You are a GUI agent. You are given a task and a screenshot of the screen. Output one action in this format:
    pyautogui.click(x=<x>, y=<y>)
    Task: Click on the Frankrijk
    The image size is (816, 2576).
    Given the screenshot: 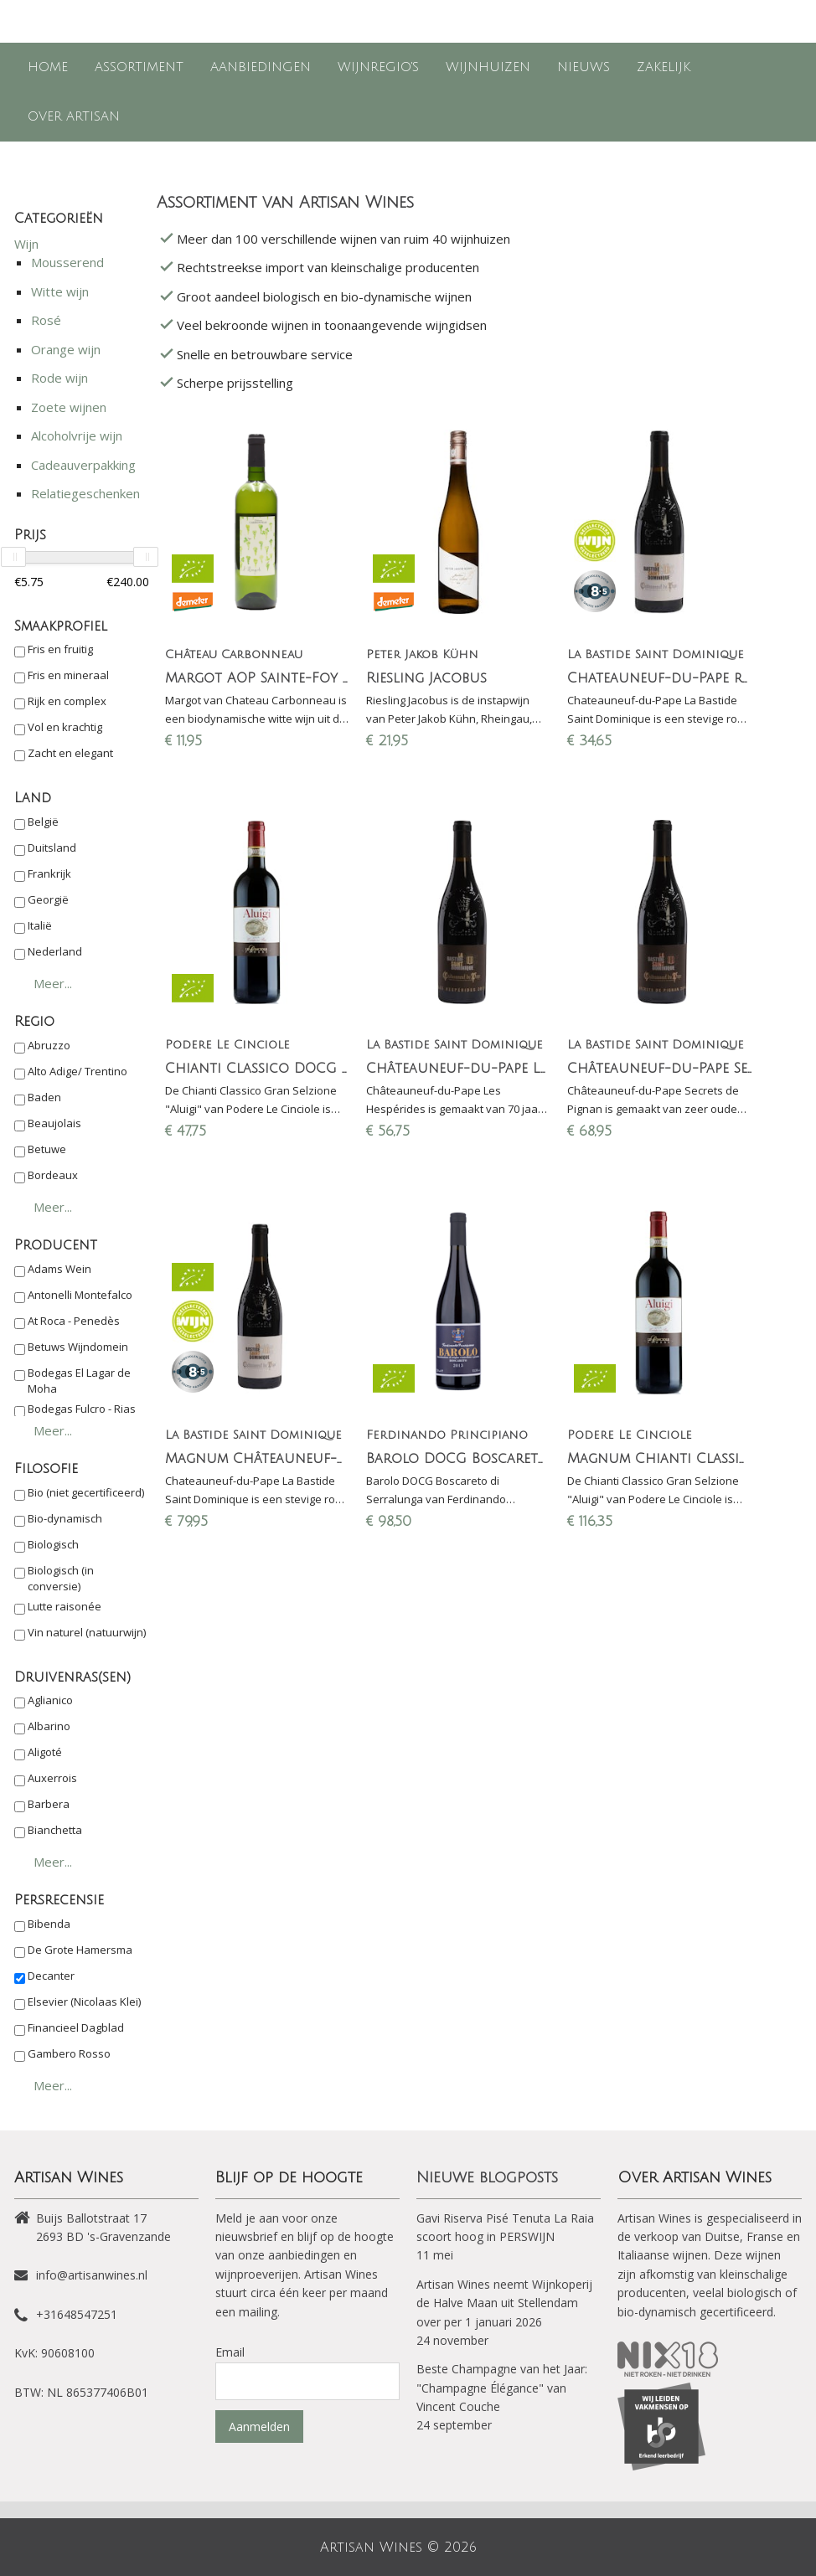 What is the action you would take?
    pyautogui.click(x=49, y=873)
    